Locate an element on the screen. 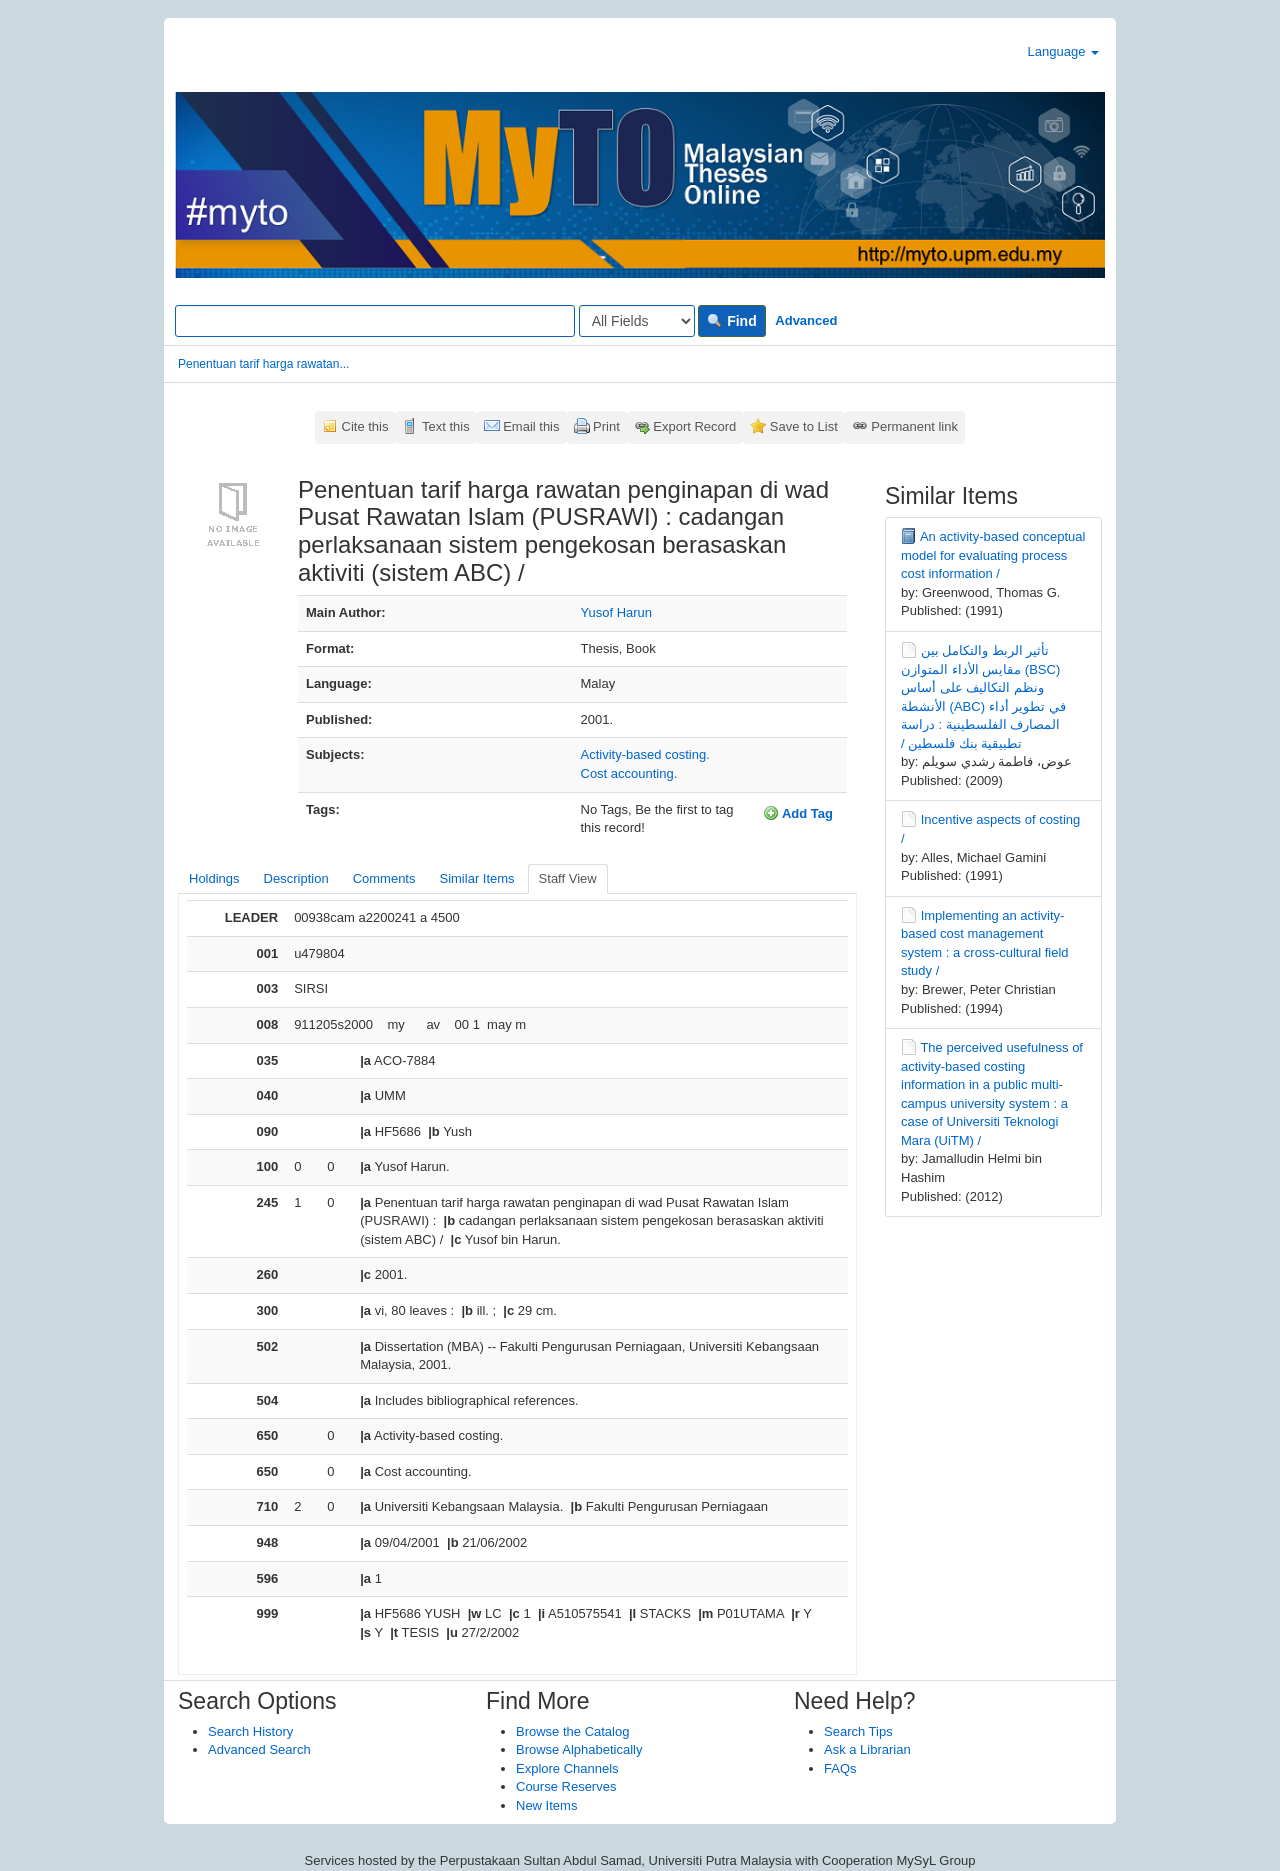  Browse Alphabetically is located at coordinates (579, 1749).